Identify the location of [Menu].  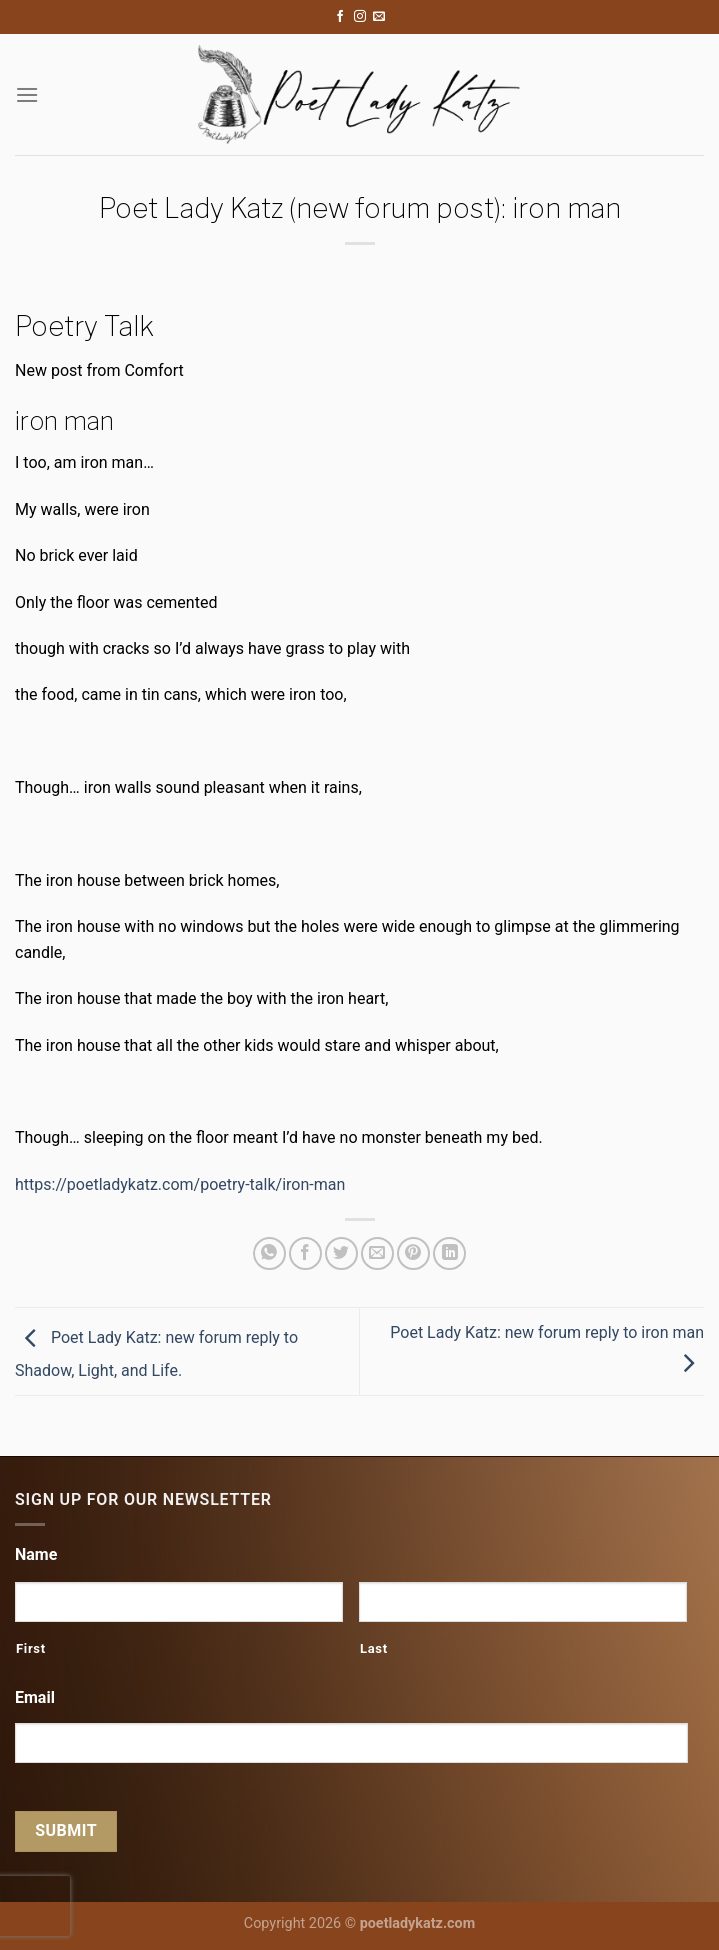
(27, 94).